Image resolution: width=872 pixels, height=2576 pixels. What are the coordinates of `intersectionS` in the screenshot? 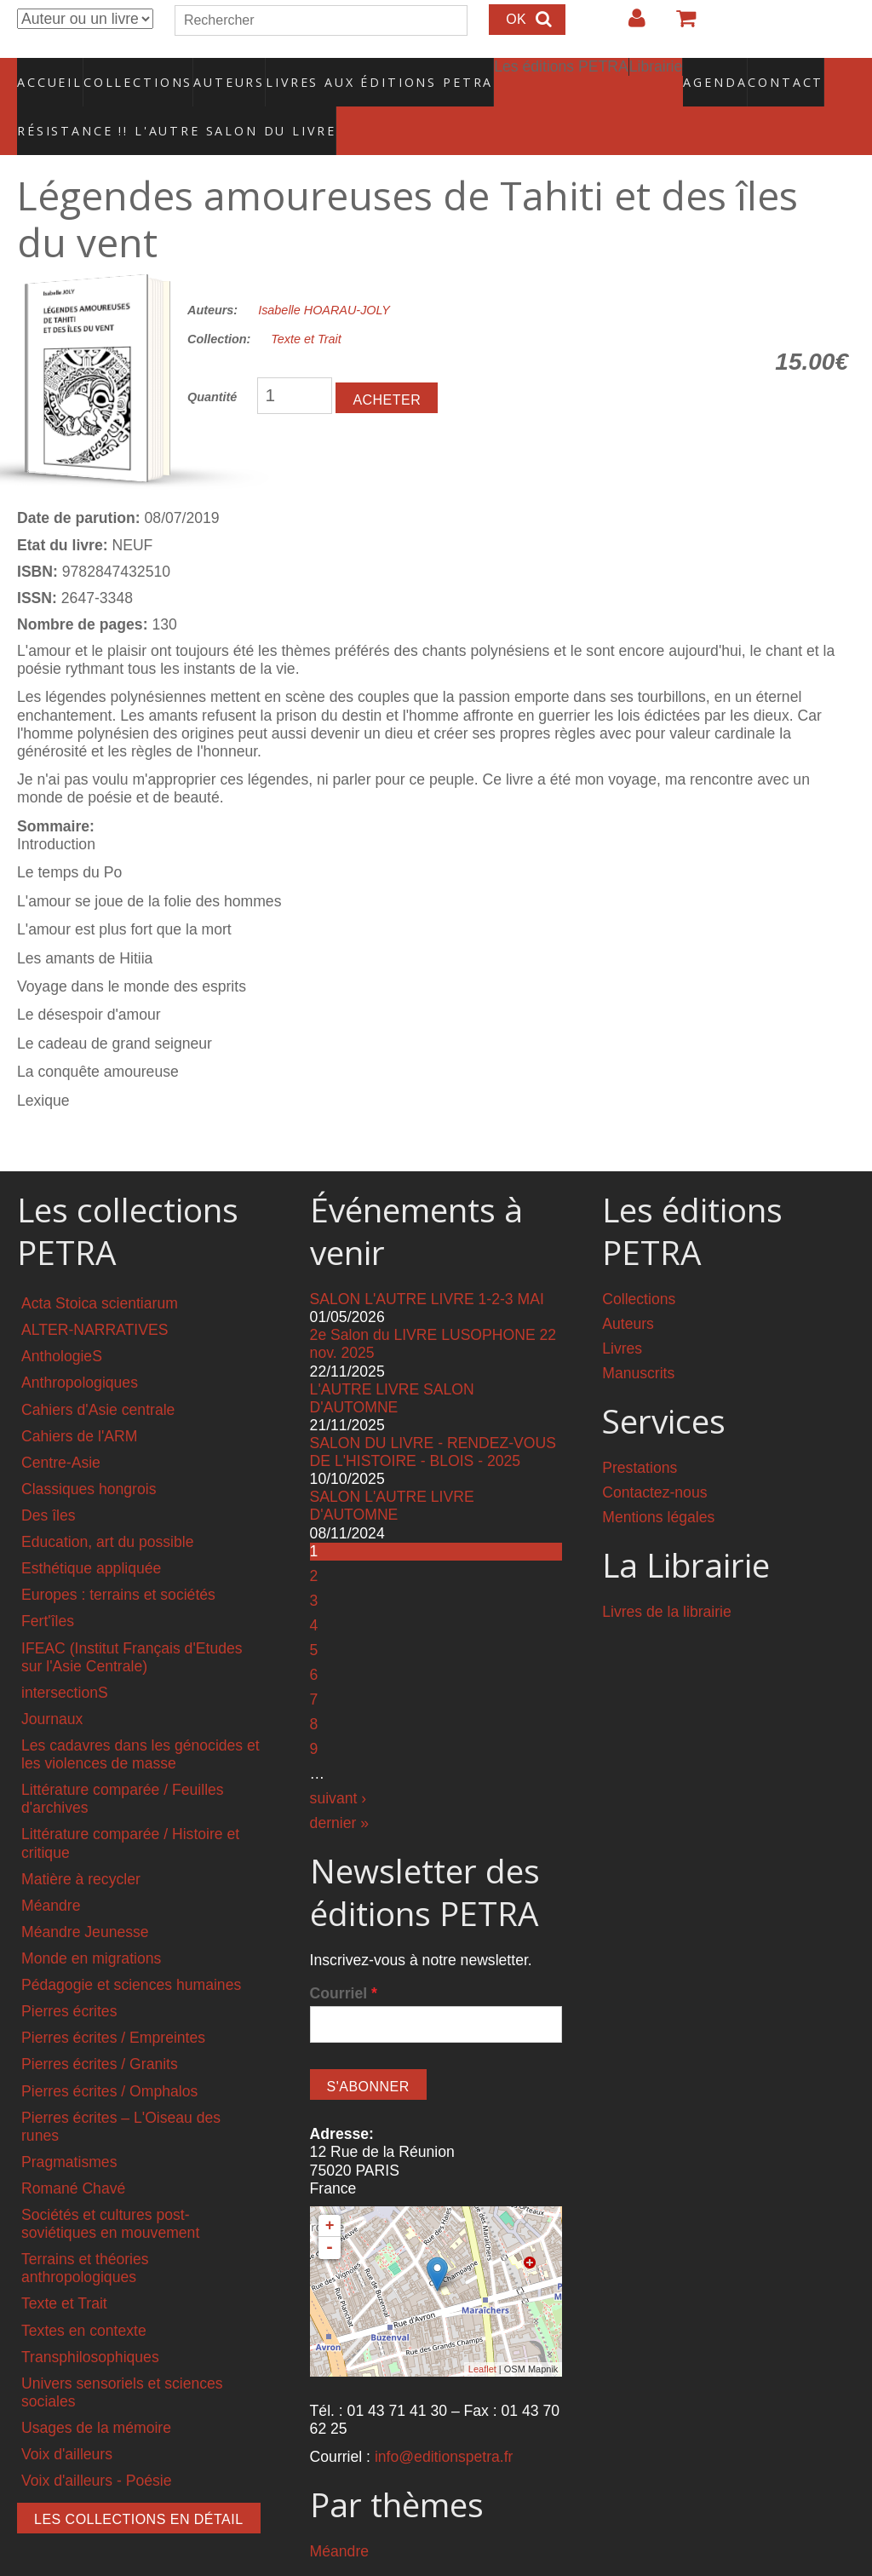 It's located at (64, 1656).